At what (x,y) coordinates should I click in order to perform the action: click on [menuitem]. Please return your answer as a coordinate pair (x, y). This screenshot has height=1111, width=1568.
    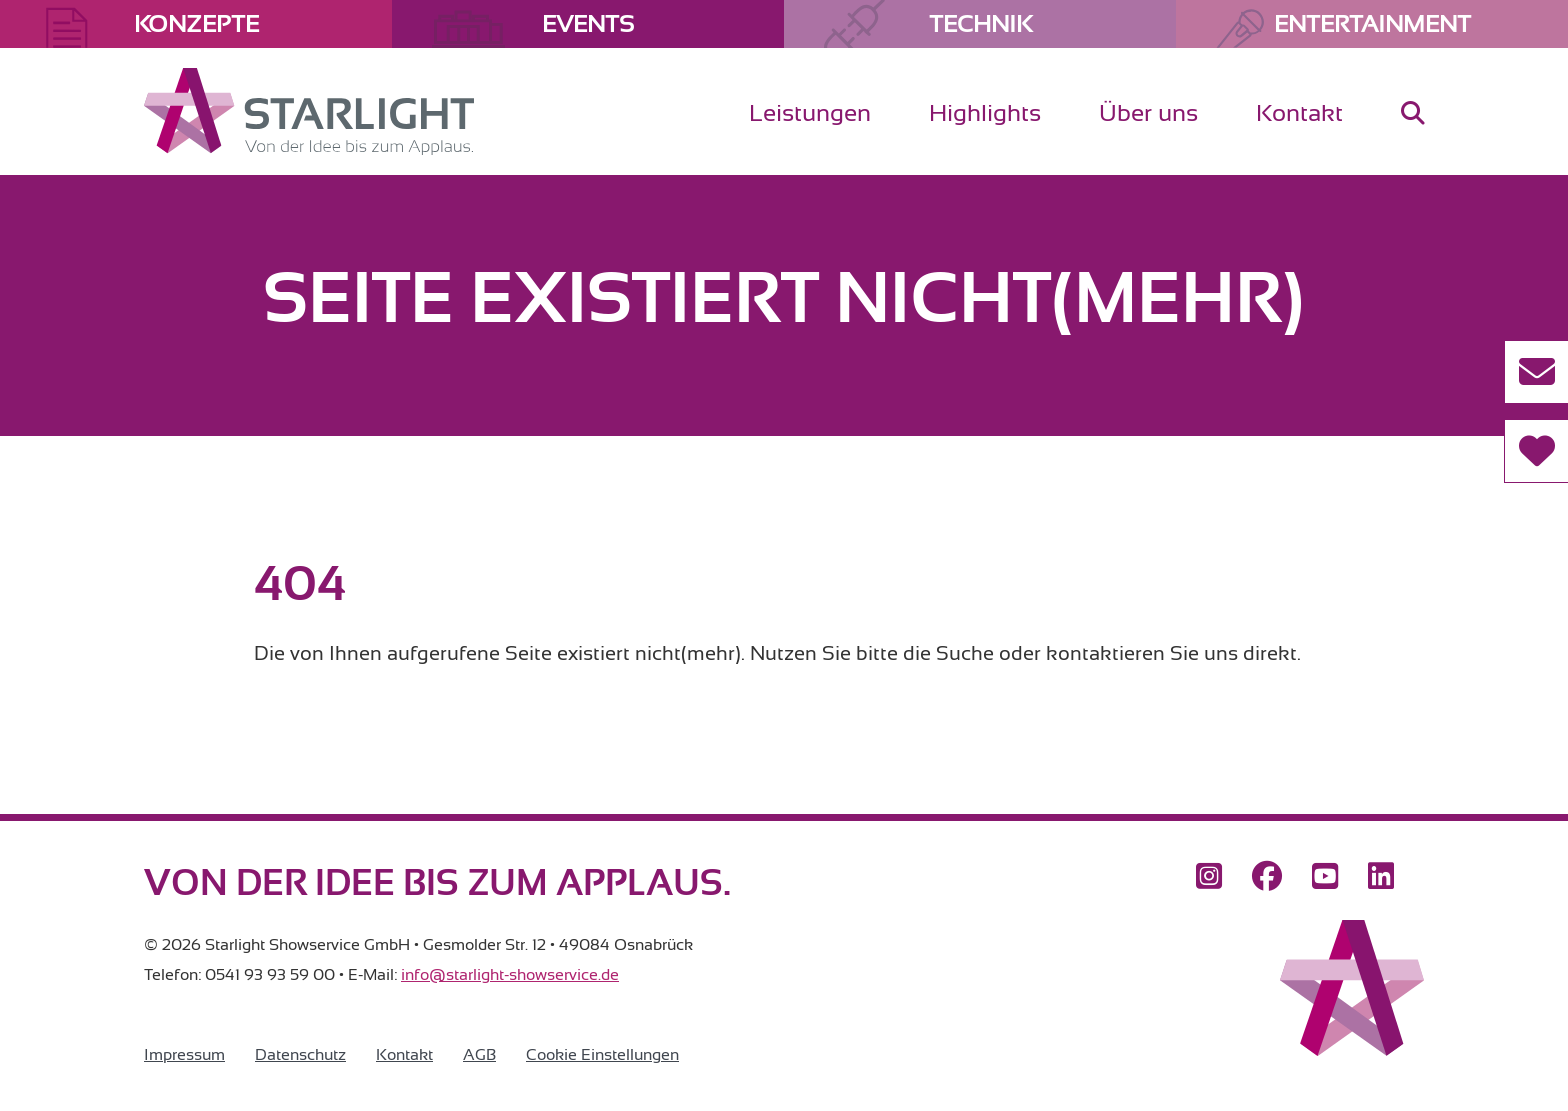
    Looking at the image, I should click on (1413, 129).